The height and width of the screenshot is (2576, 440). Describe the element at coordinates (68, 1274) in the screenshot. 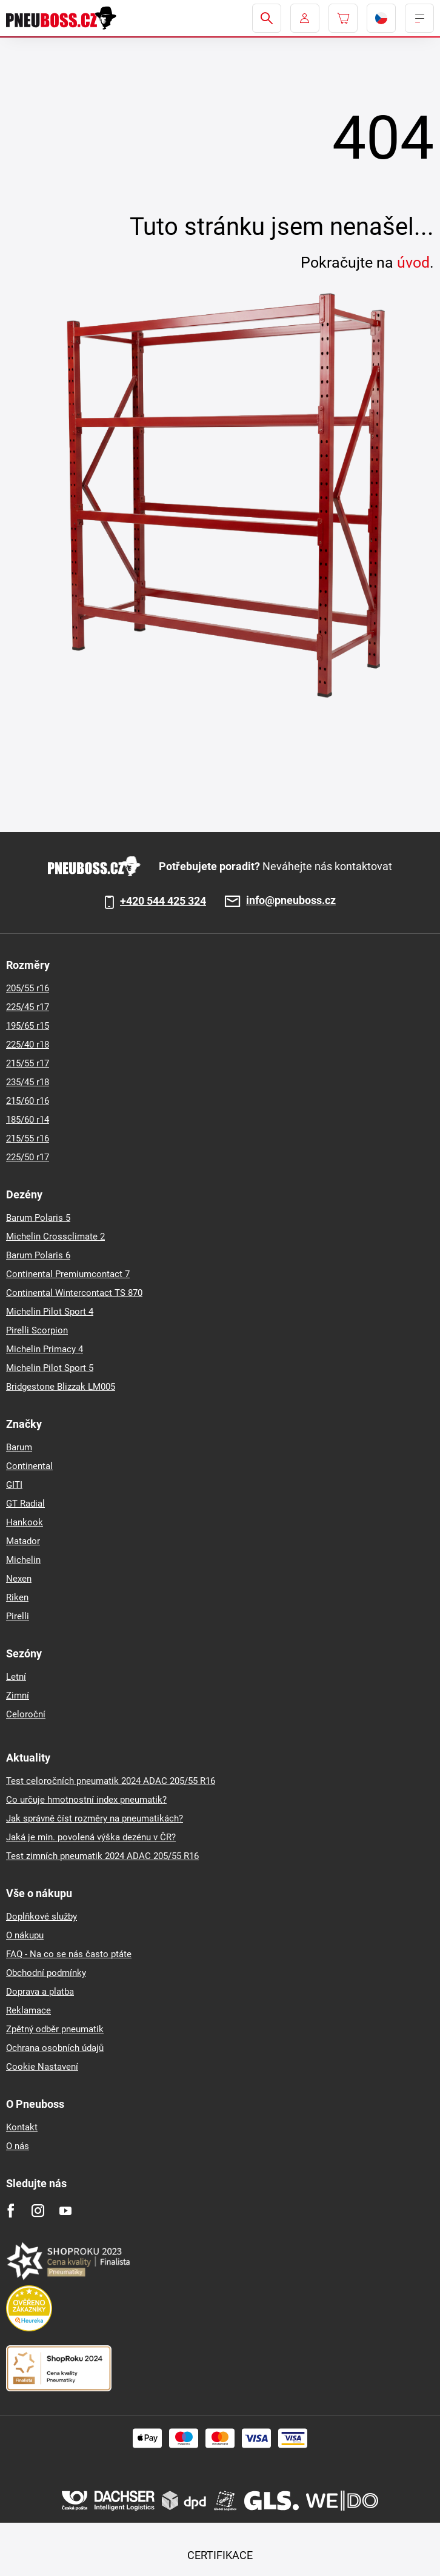

I see `Continental Premiumcontact 7` at that location.